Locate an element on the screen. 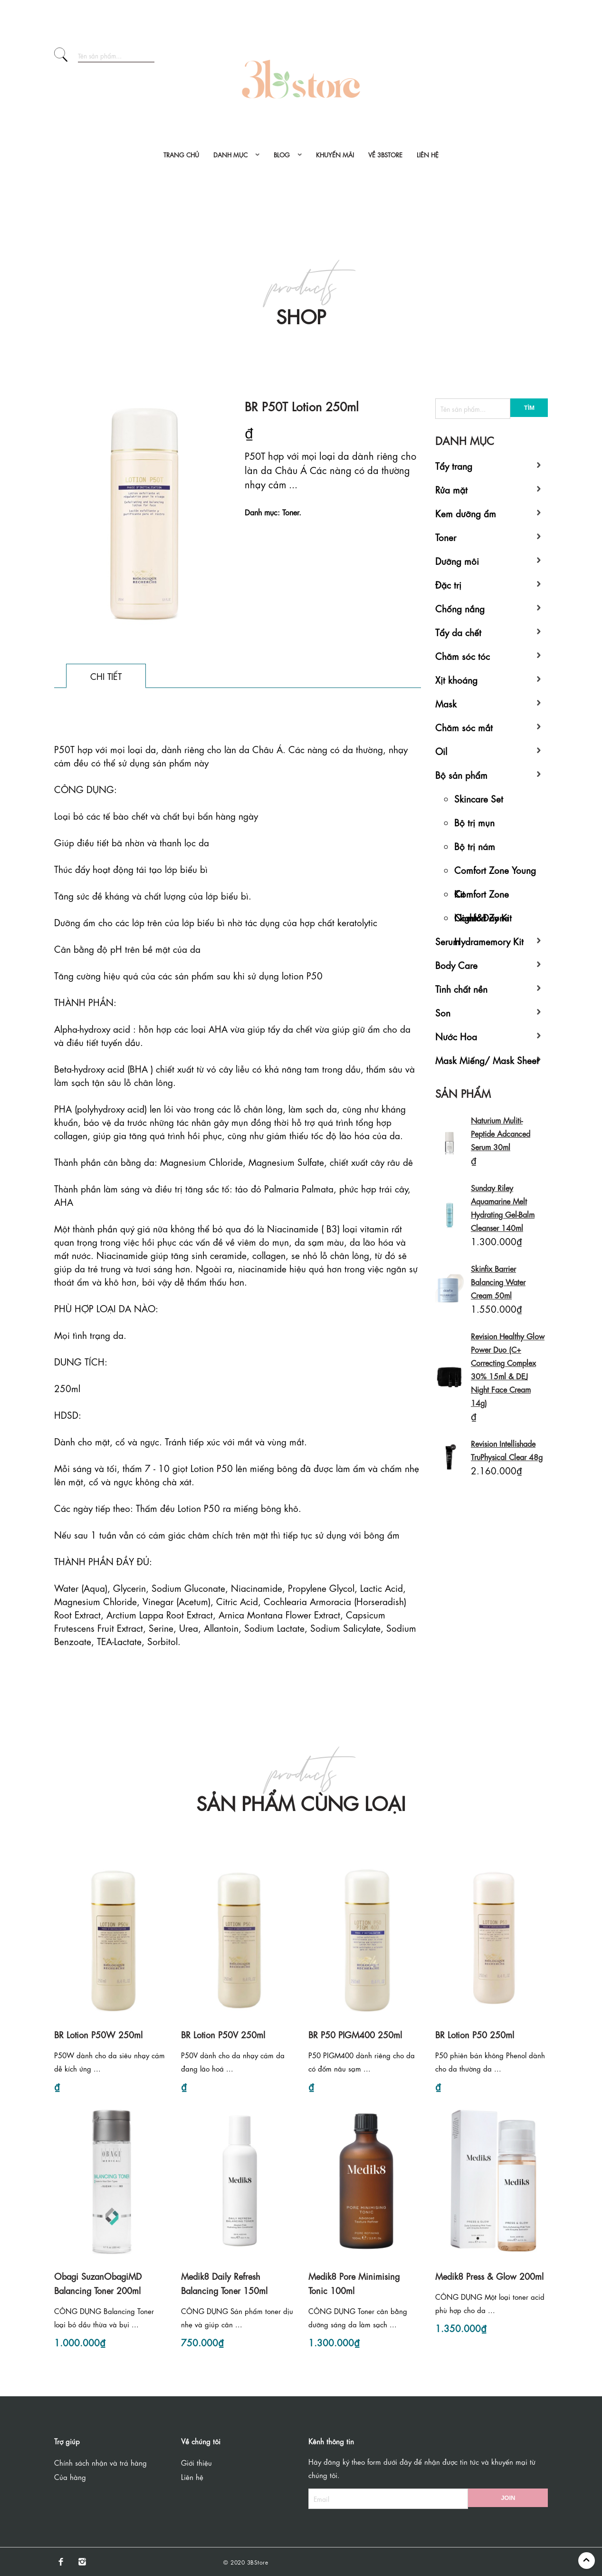 The height and width of the screenshot is (2576, 602). Giới thiệu is located at coordinates (196, 2462).